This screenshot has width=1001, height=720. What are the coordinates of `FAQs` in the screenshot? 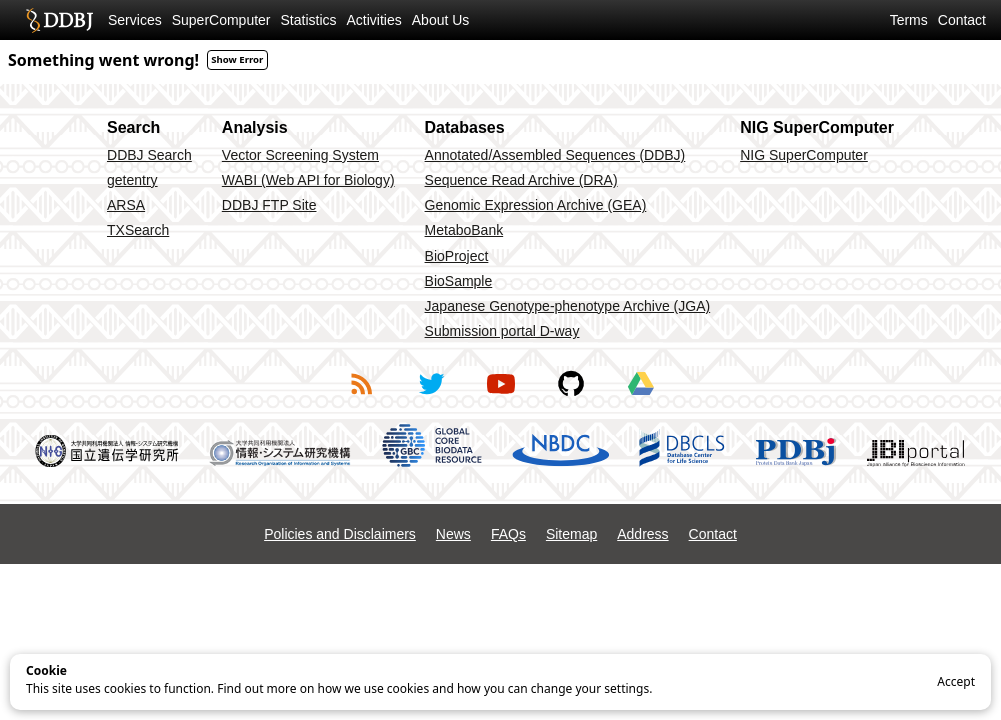 It's located at (508, 534).